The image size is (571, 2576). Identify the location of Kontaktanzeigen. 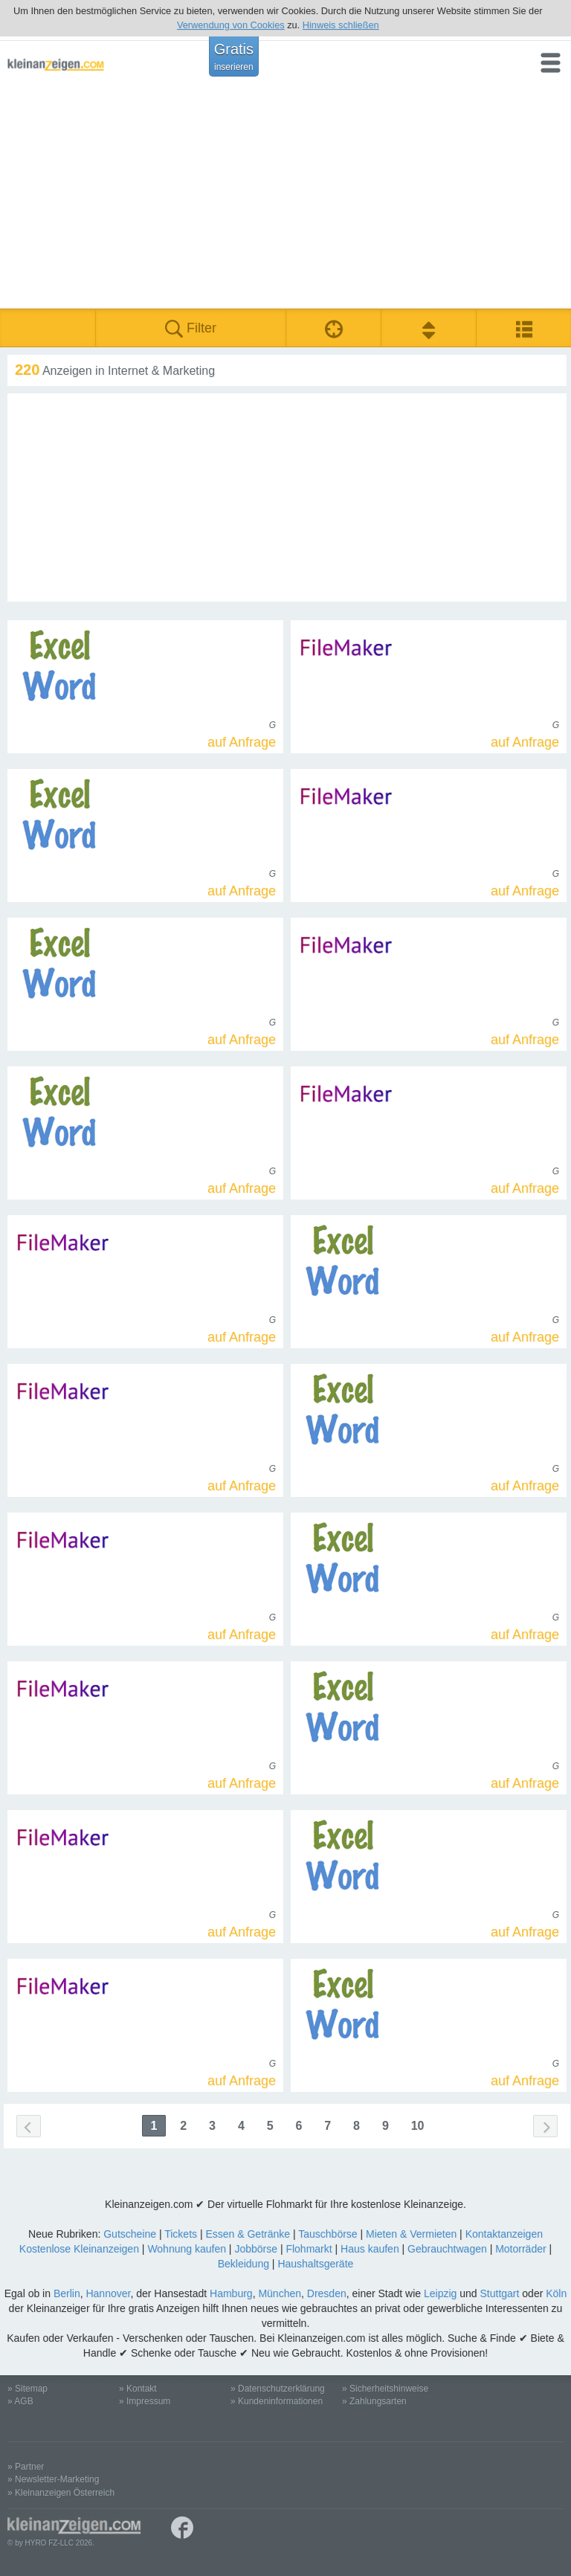
(504, 2234).